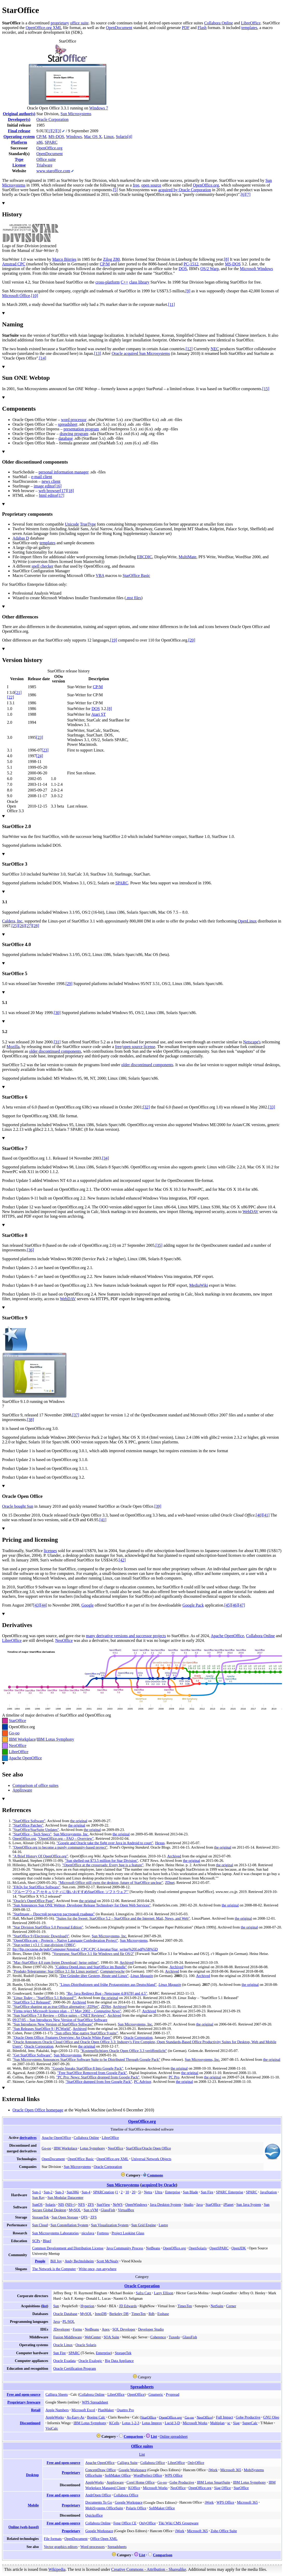  What do you see at coordinates (198, 2248) in the screenshot?
I see `OpenSolaris` at bounding box center [198, 2248].